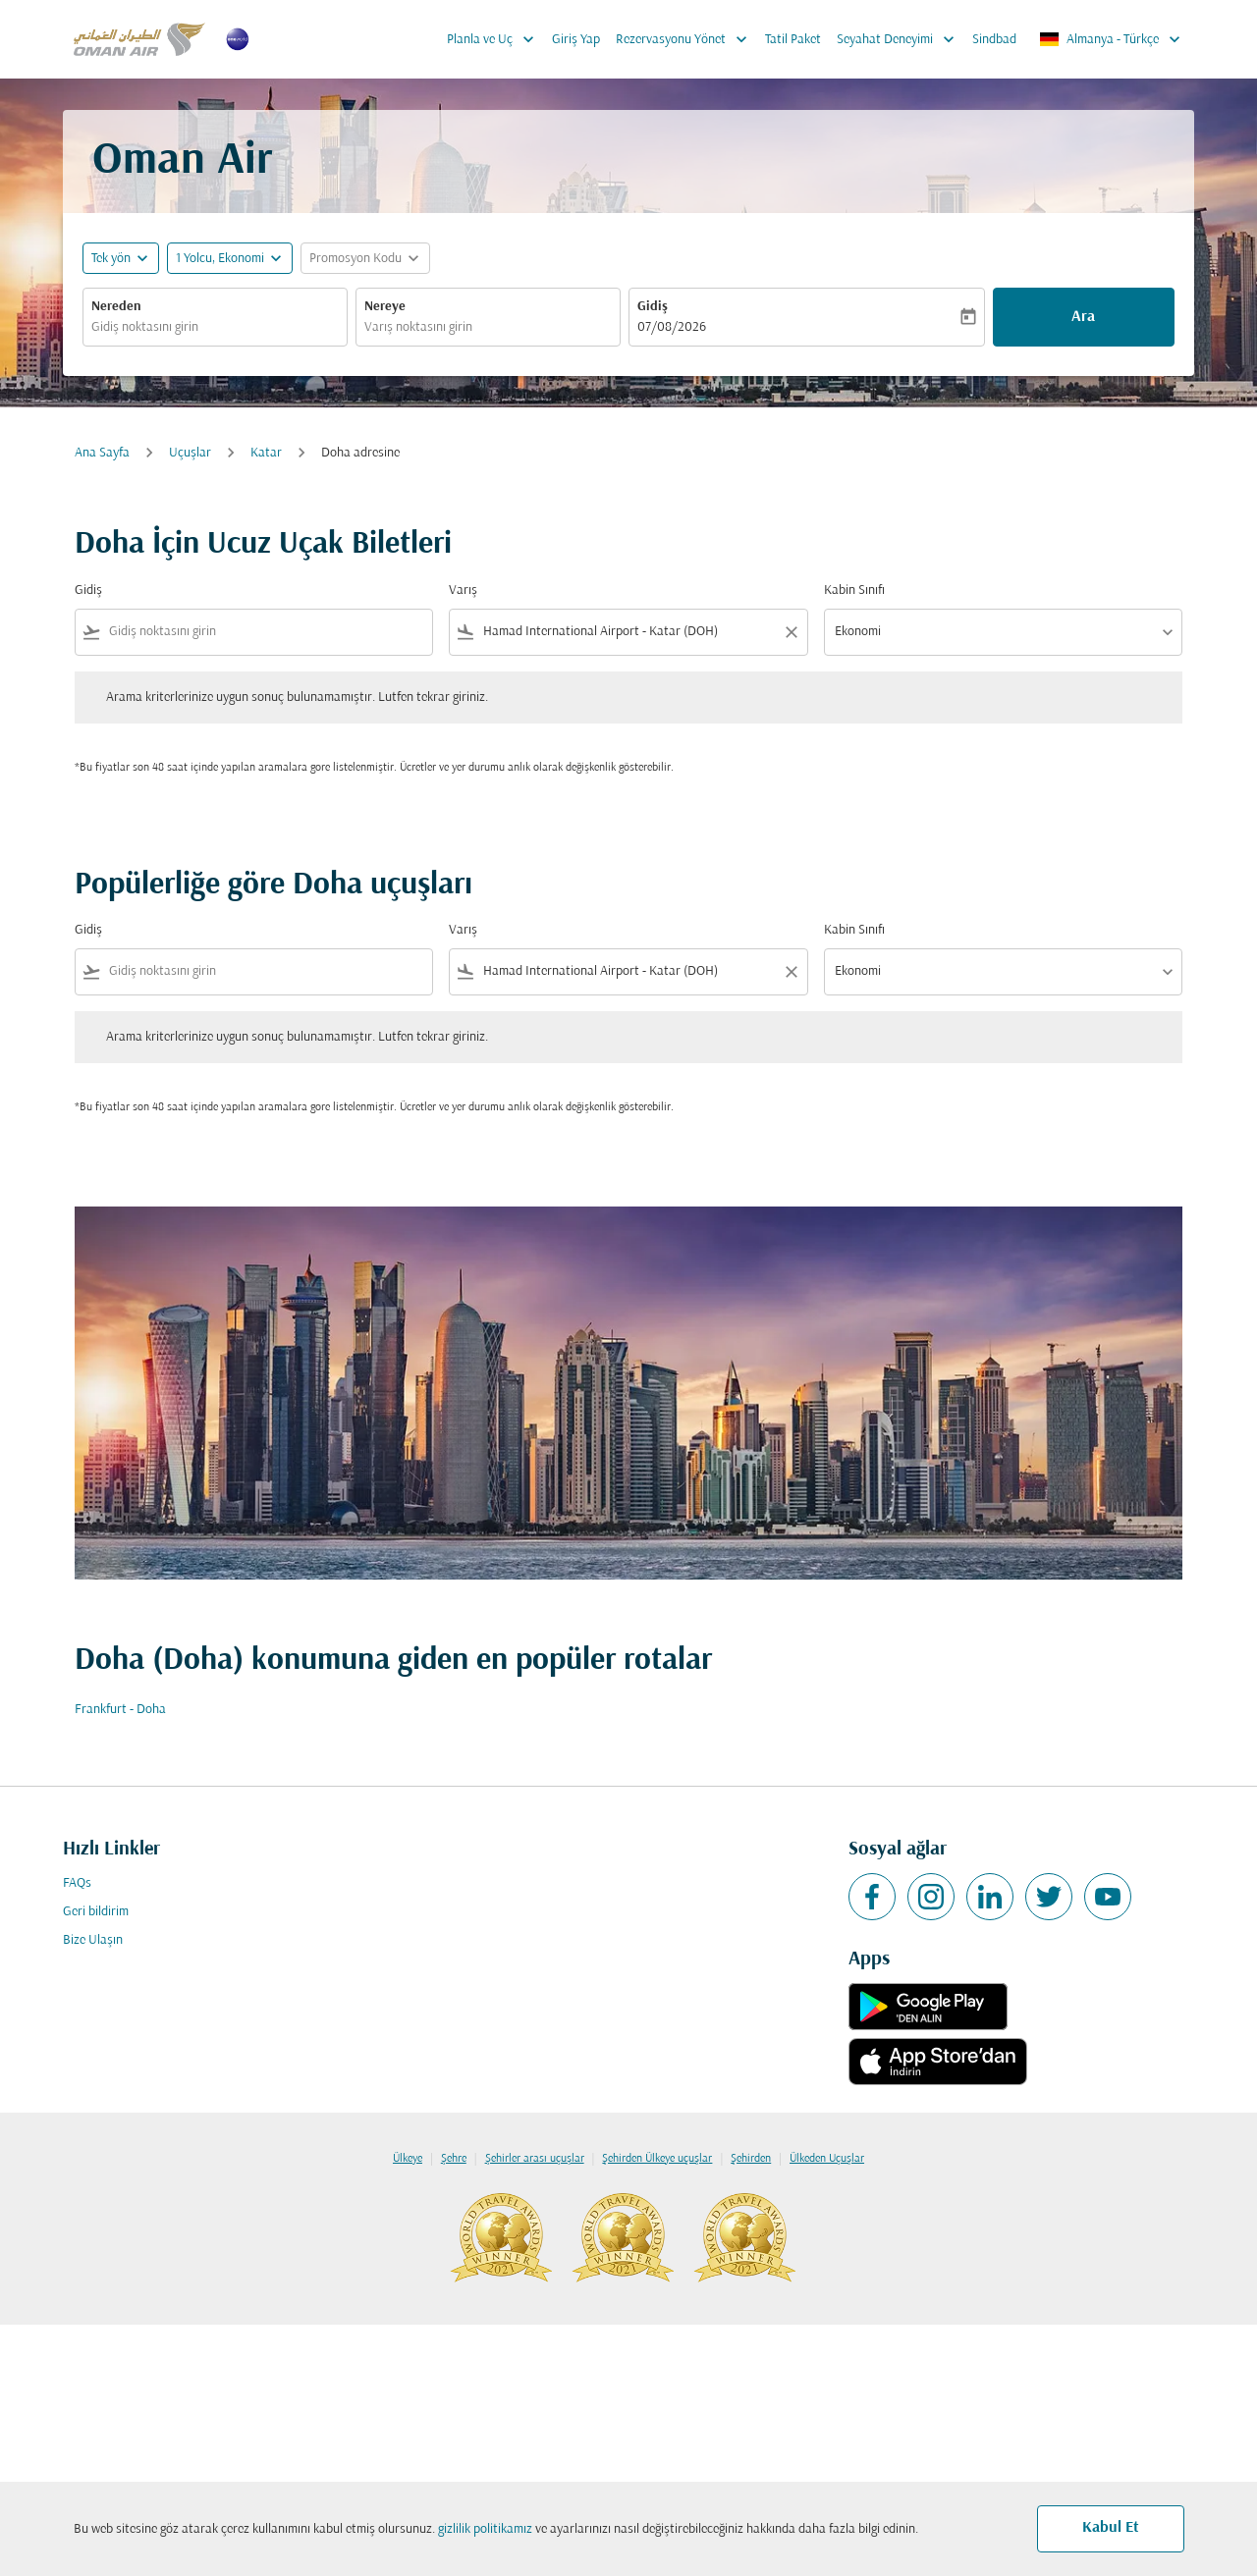 This screenshot has height=2576, width=1257. I want to click on 07/08/2026, so click(671, 327).